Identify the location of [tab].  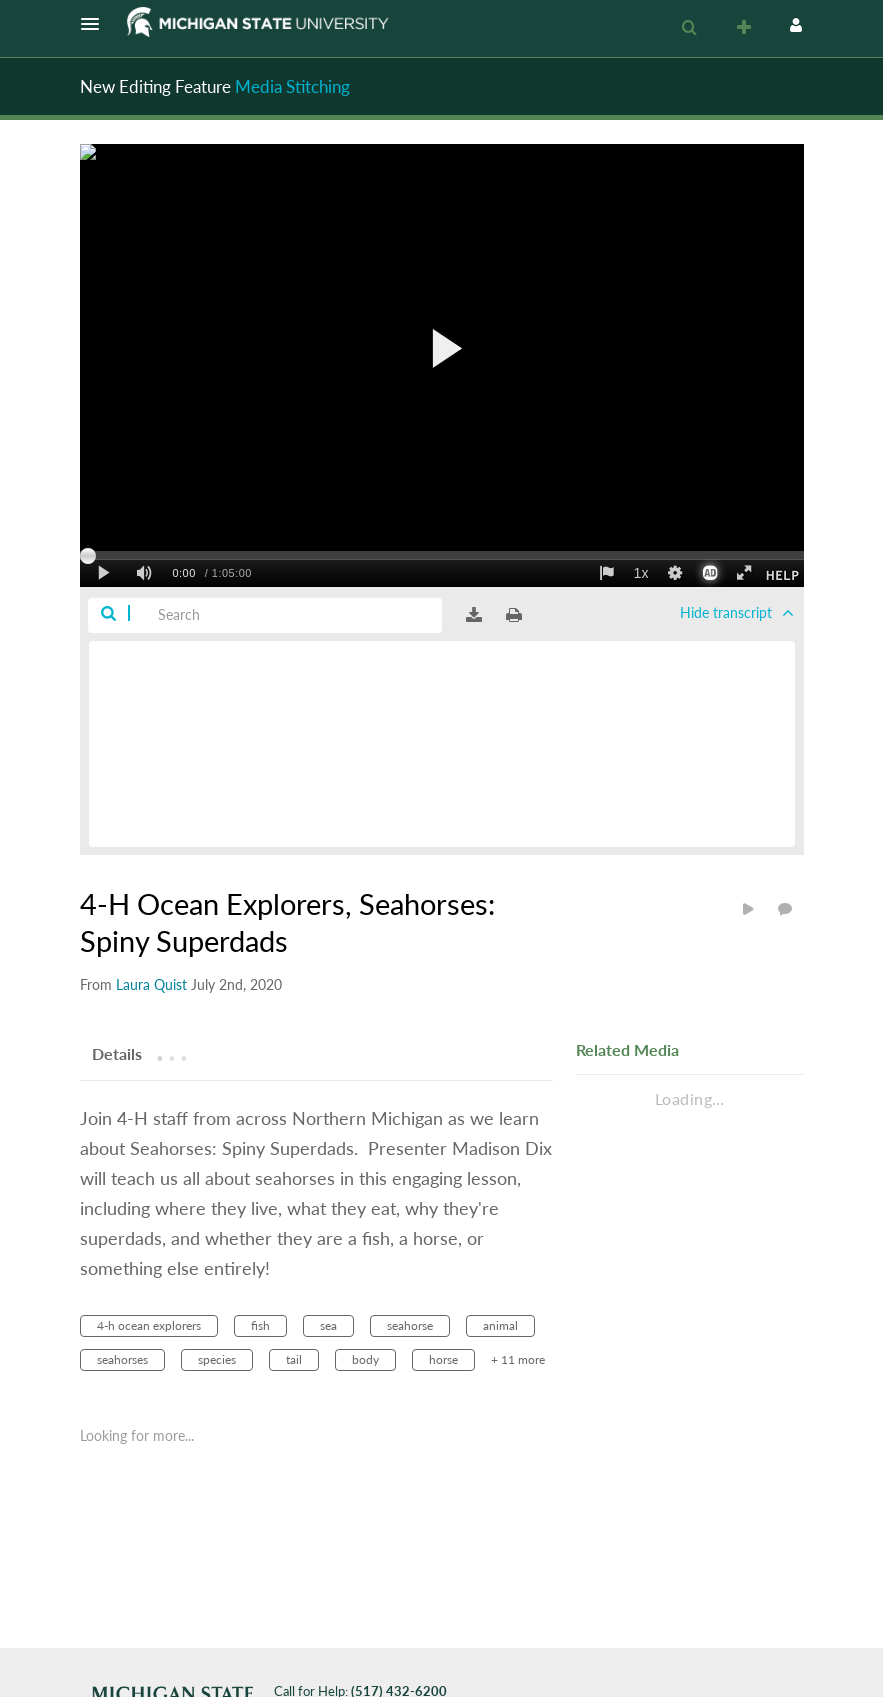
(117, 1053).